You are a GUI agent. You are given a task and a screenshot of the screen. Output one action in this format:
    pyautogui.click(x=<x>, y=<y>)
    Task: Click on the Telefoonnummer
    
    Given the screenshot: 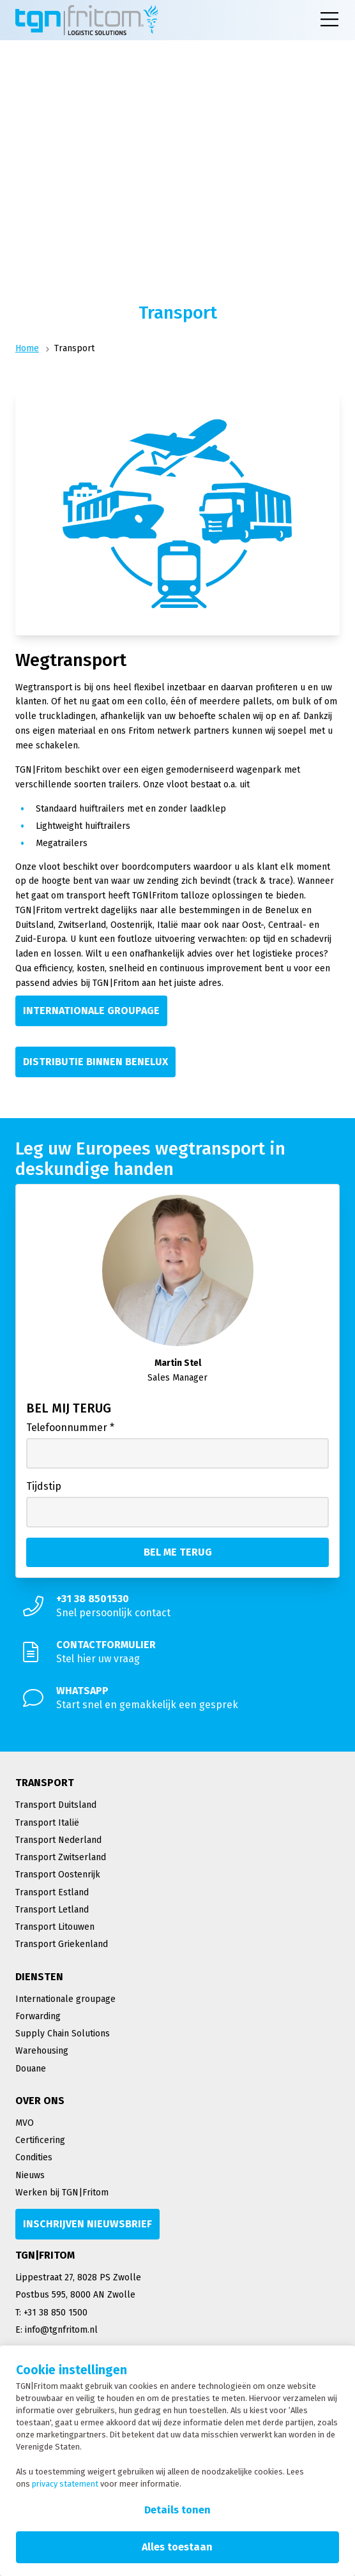 What is the action you would take?
    pyautogui.click(x=70, y=1427)
    